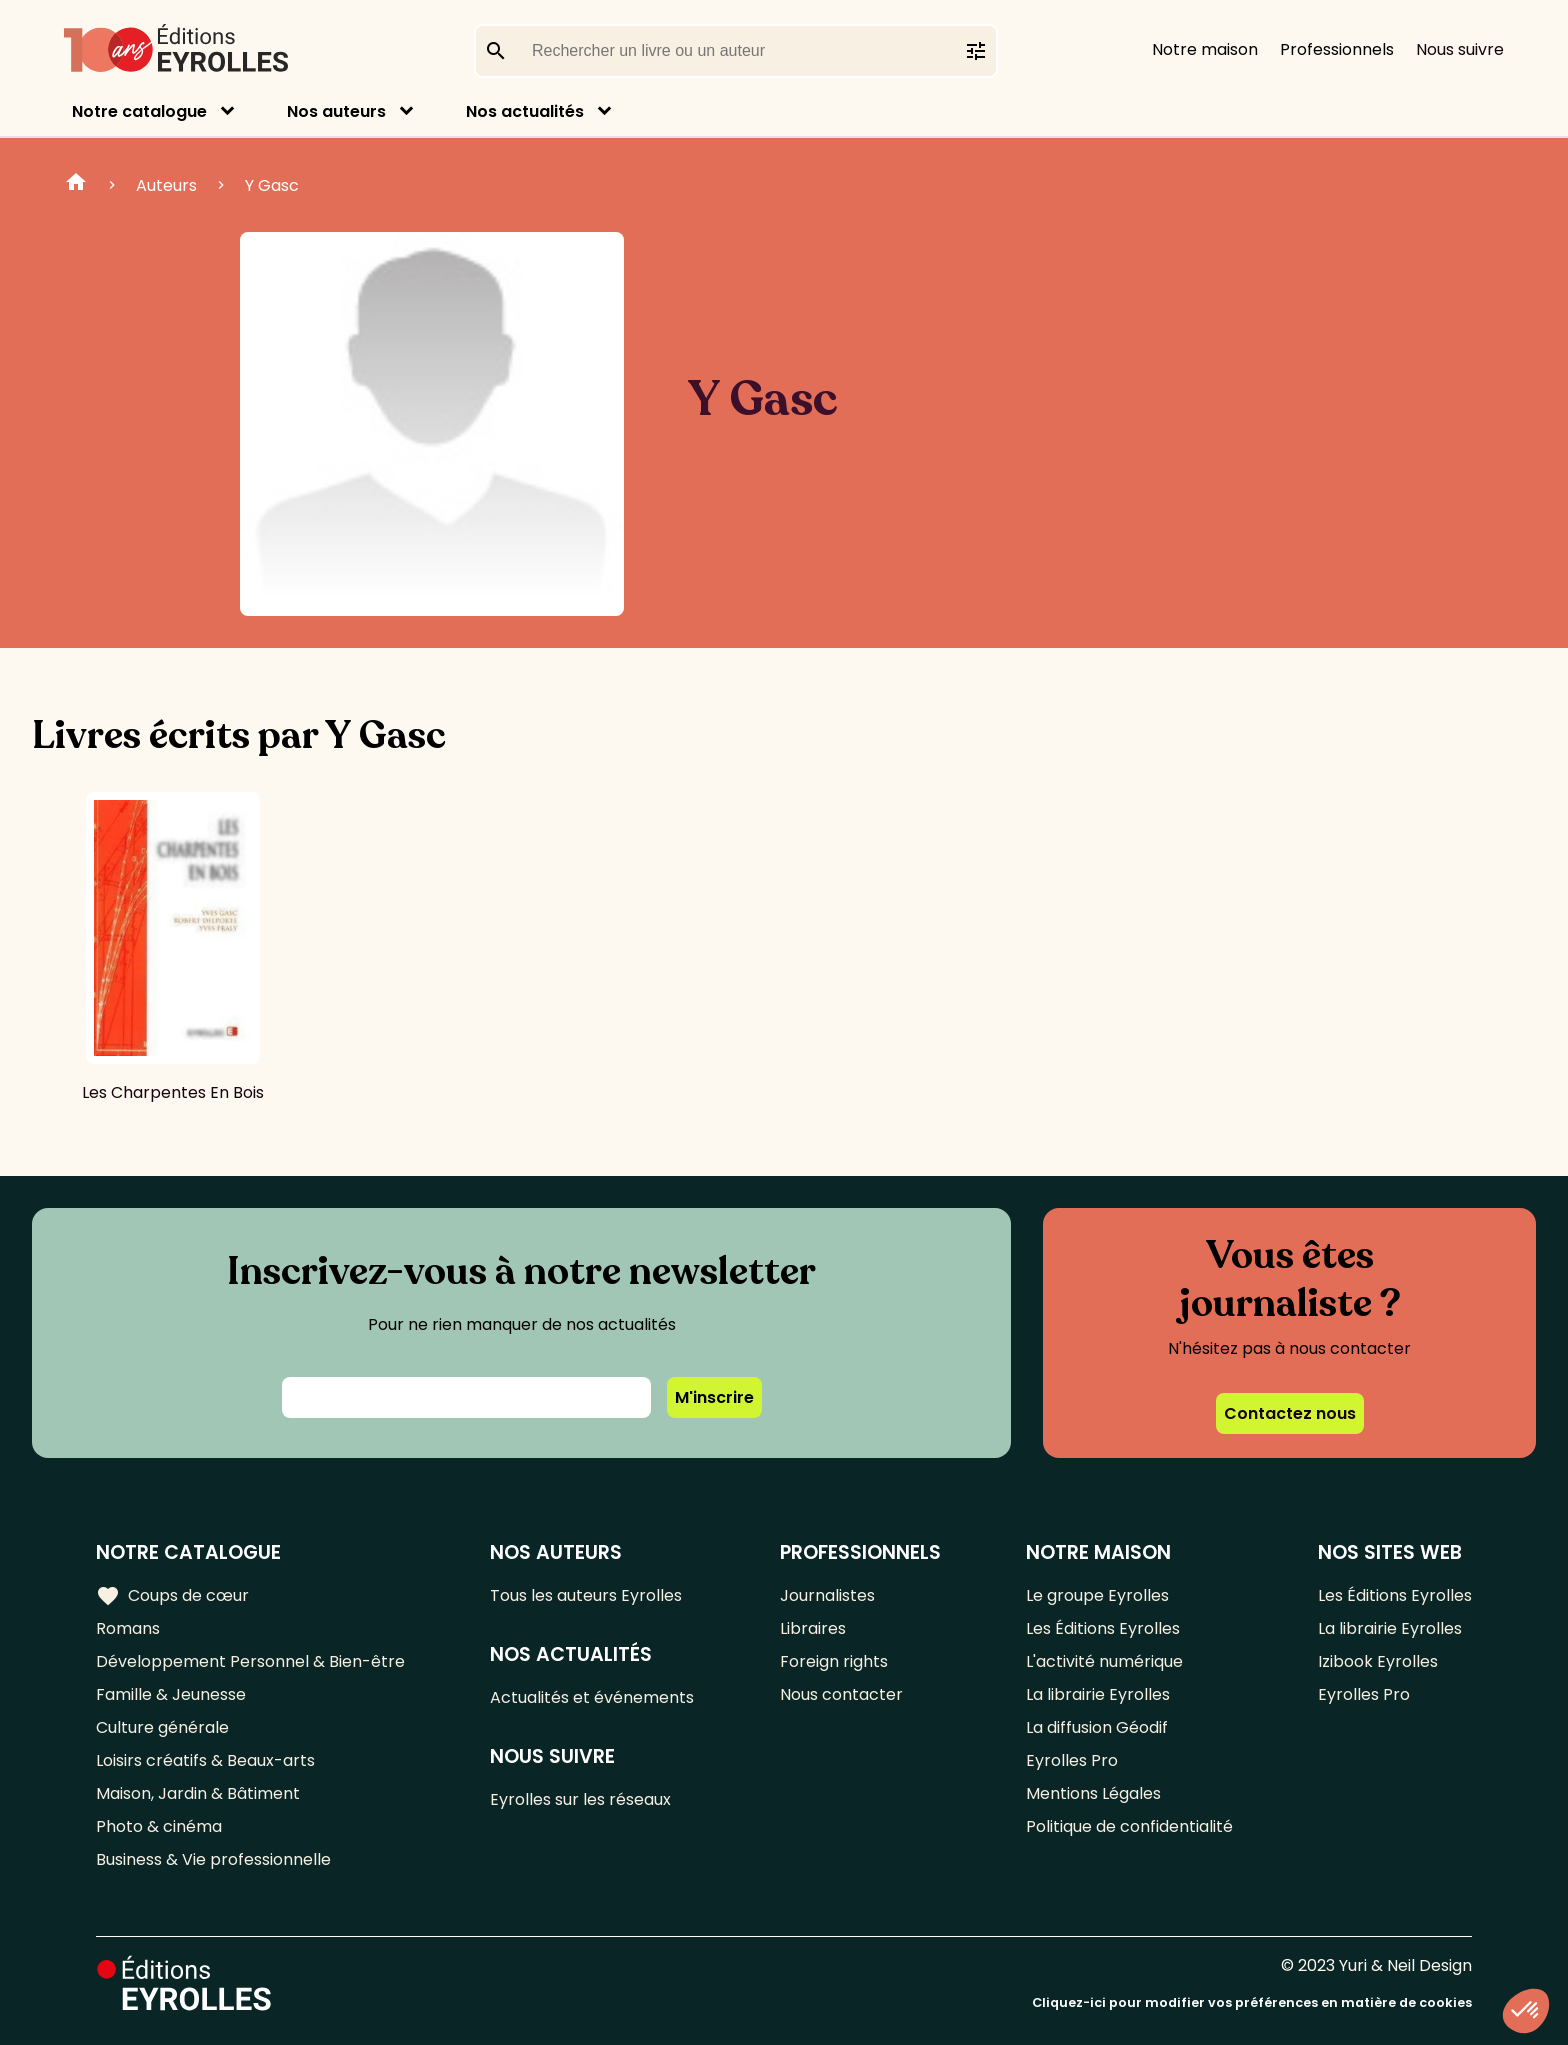 This screenshot has width=1568, height=2045. Describe the element at coordinates (1378, 1661) in the screenshot. I see `Izibook Eyrolles` at that location.